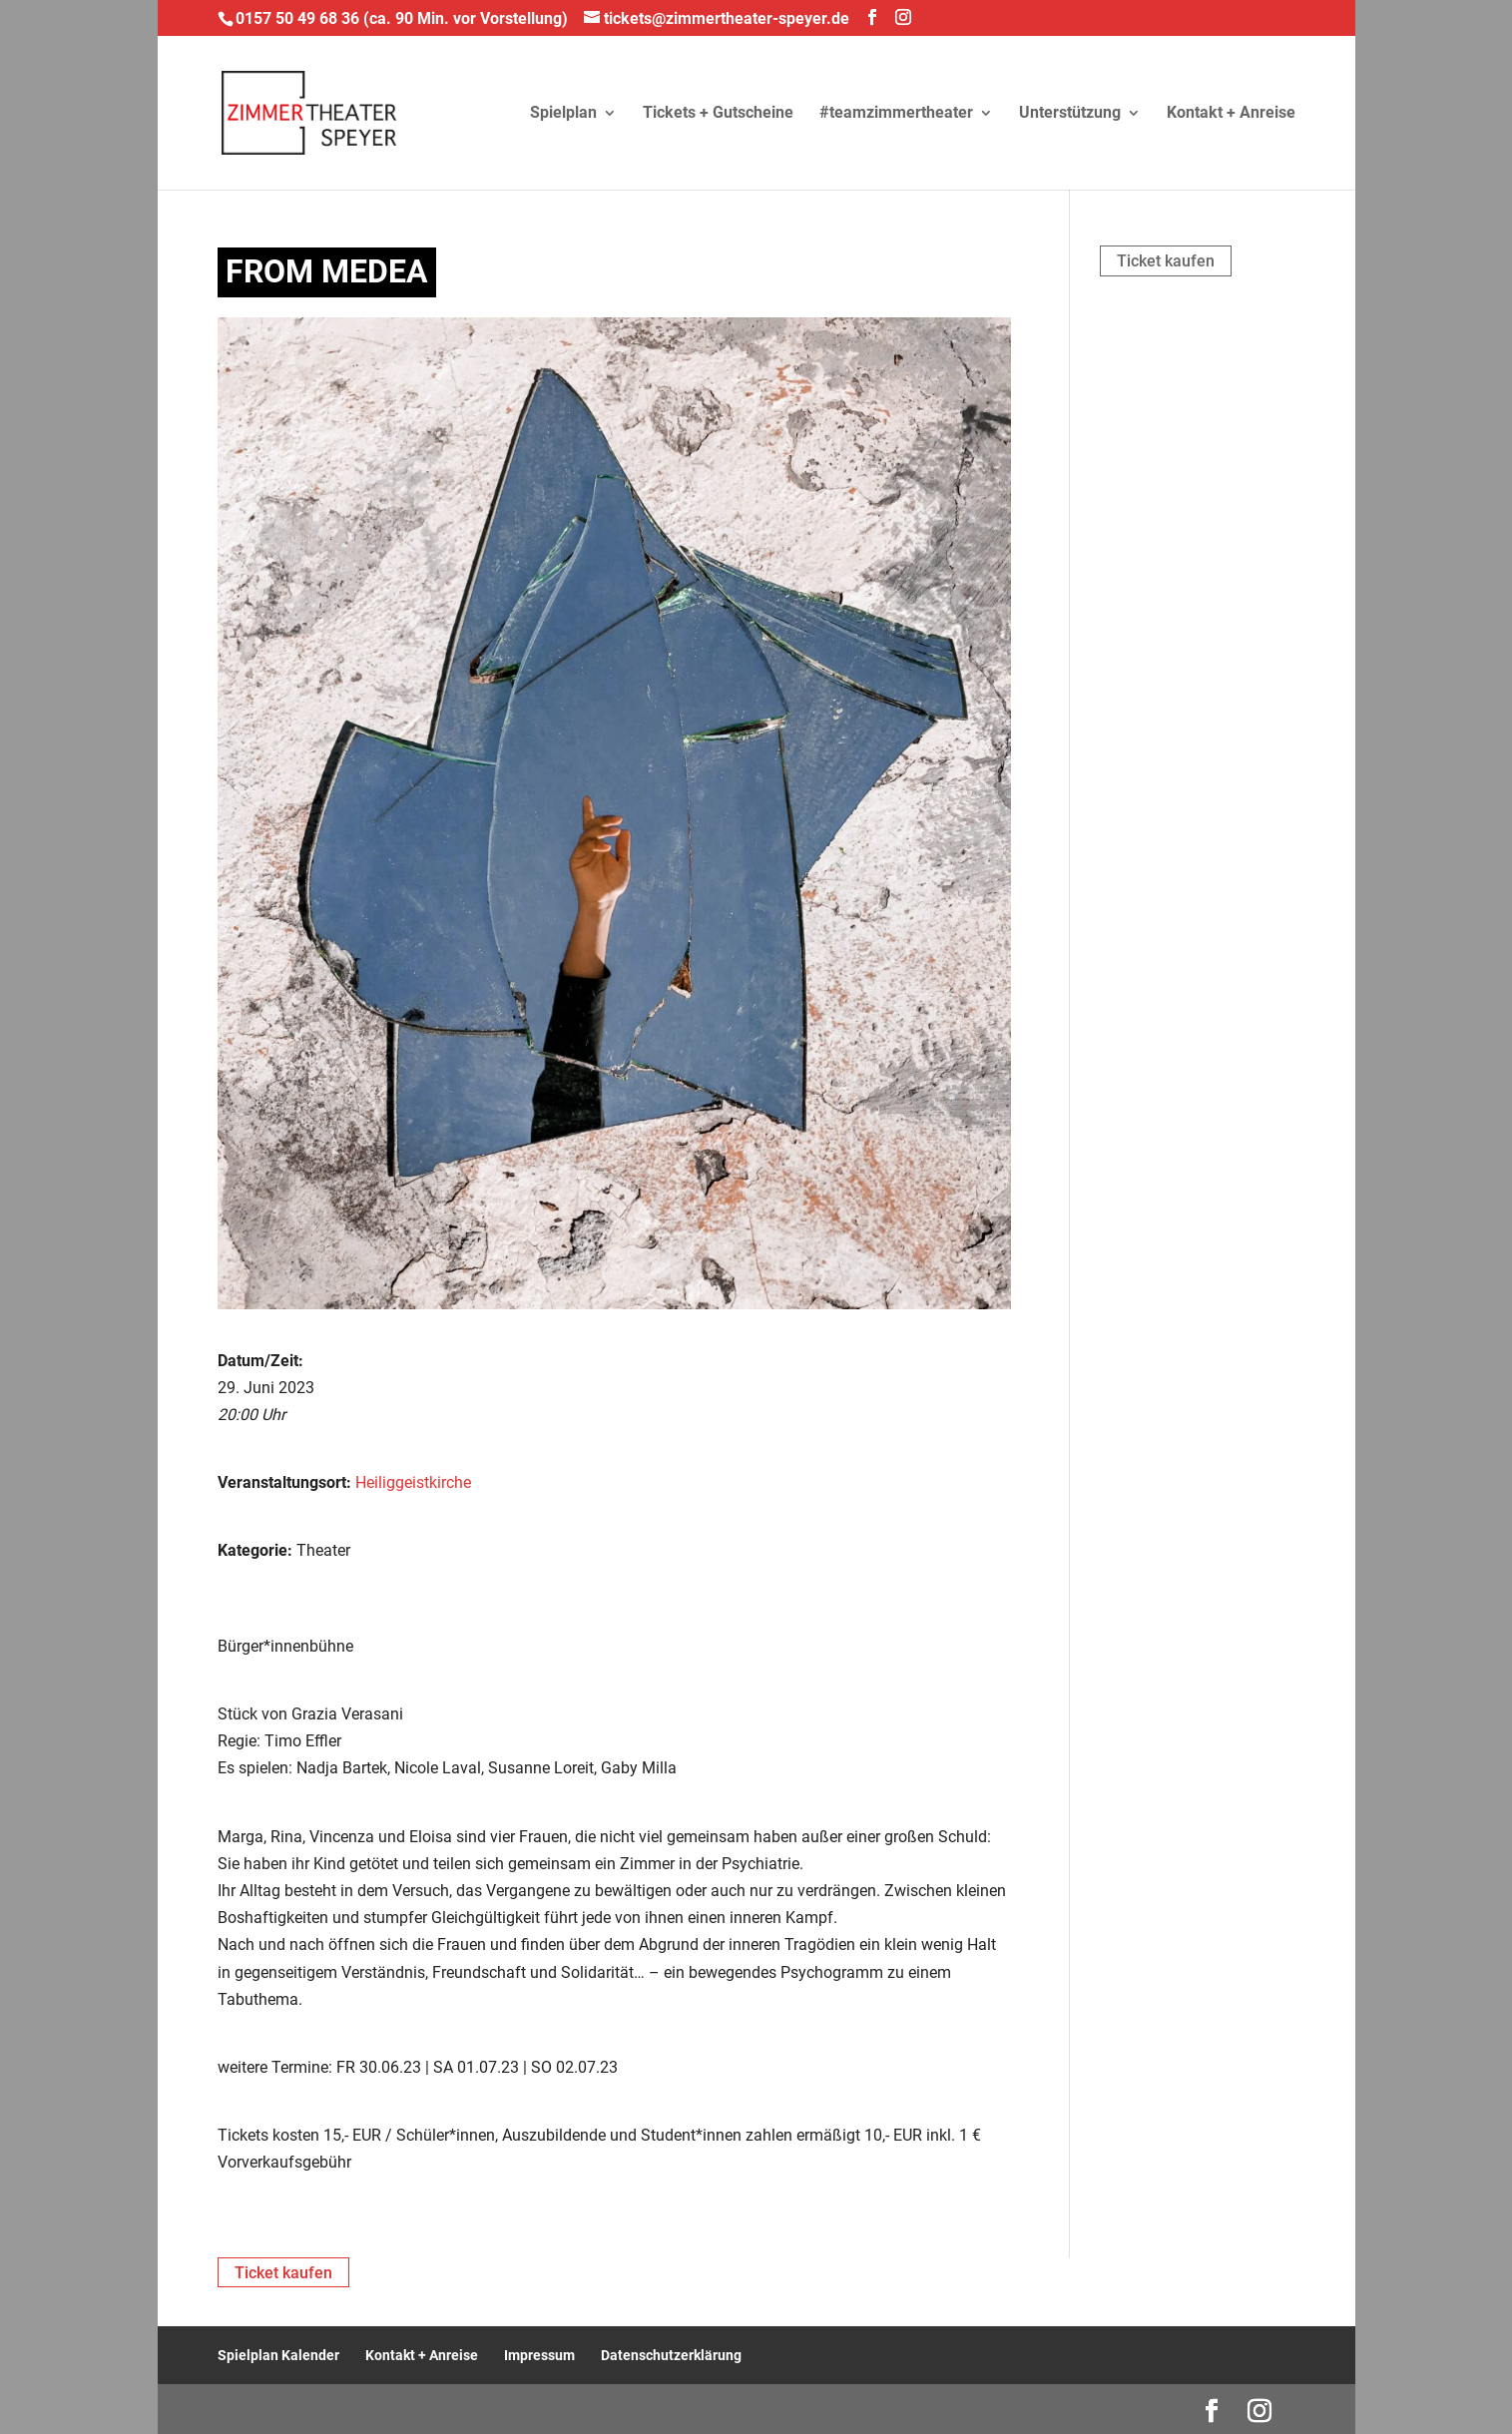 This screenshot has width=1512, height=2434. Describe the element at coordinates (413, 1482) in the screenshot. I see `Heiliggeistkirche` at that location.